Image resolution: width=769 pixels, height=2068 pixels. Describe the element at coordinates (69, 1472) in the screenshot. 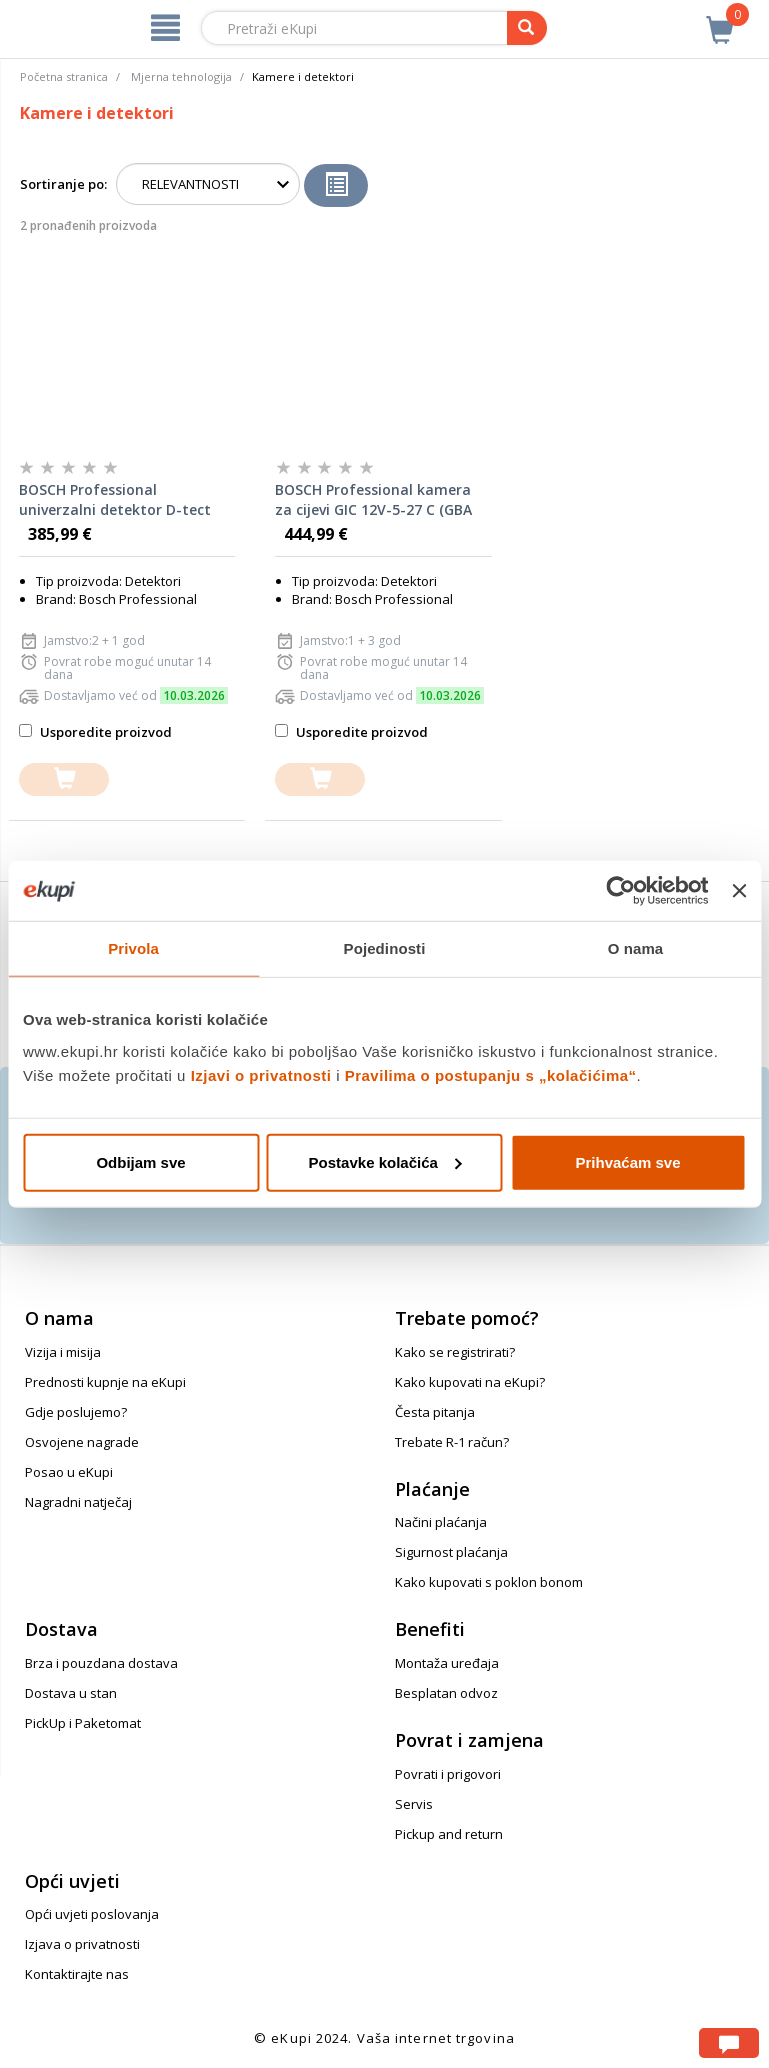

I see `Posao u eKupi` at that location.